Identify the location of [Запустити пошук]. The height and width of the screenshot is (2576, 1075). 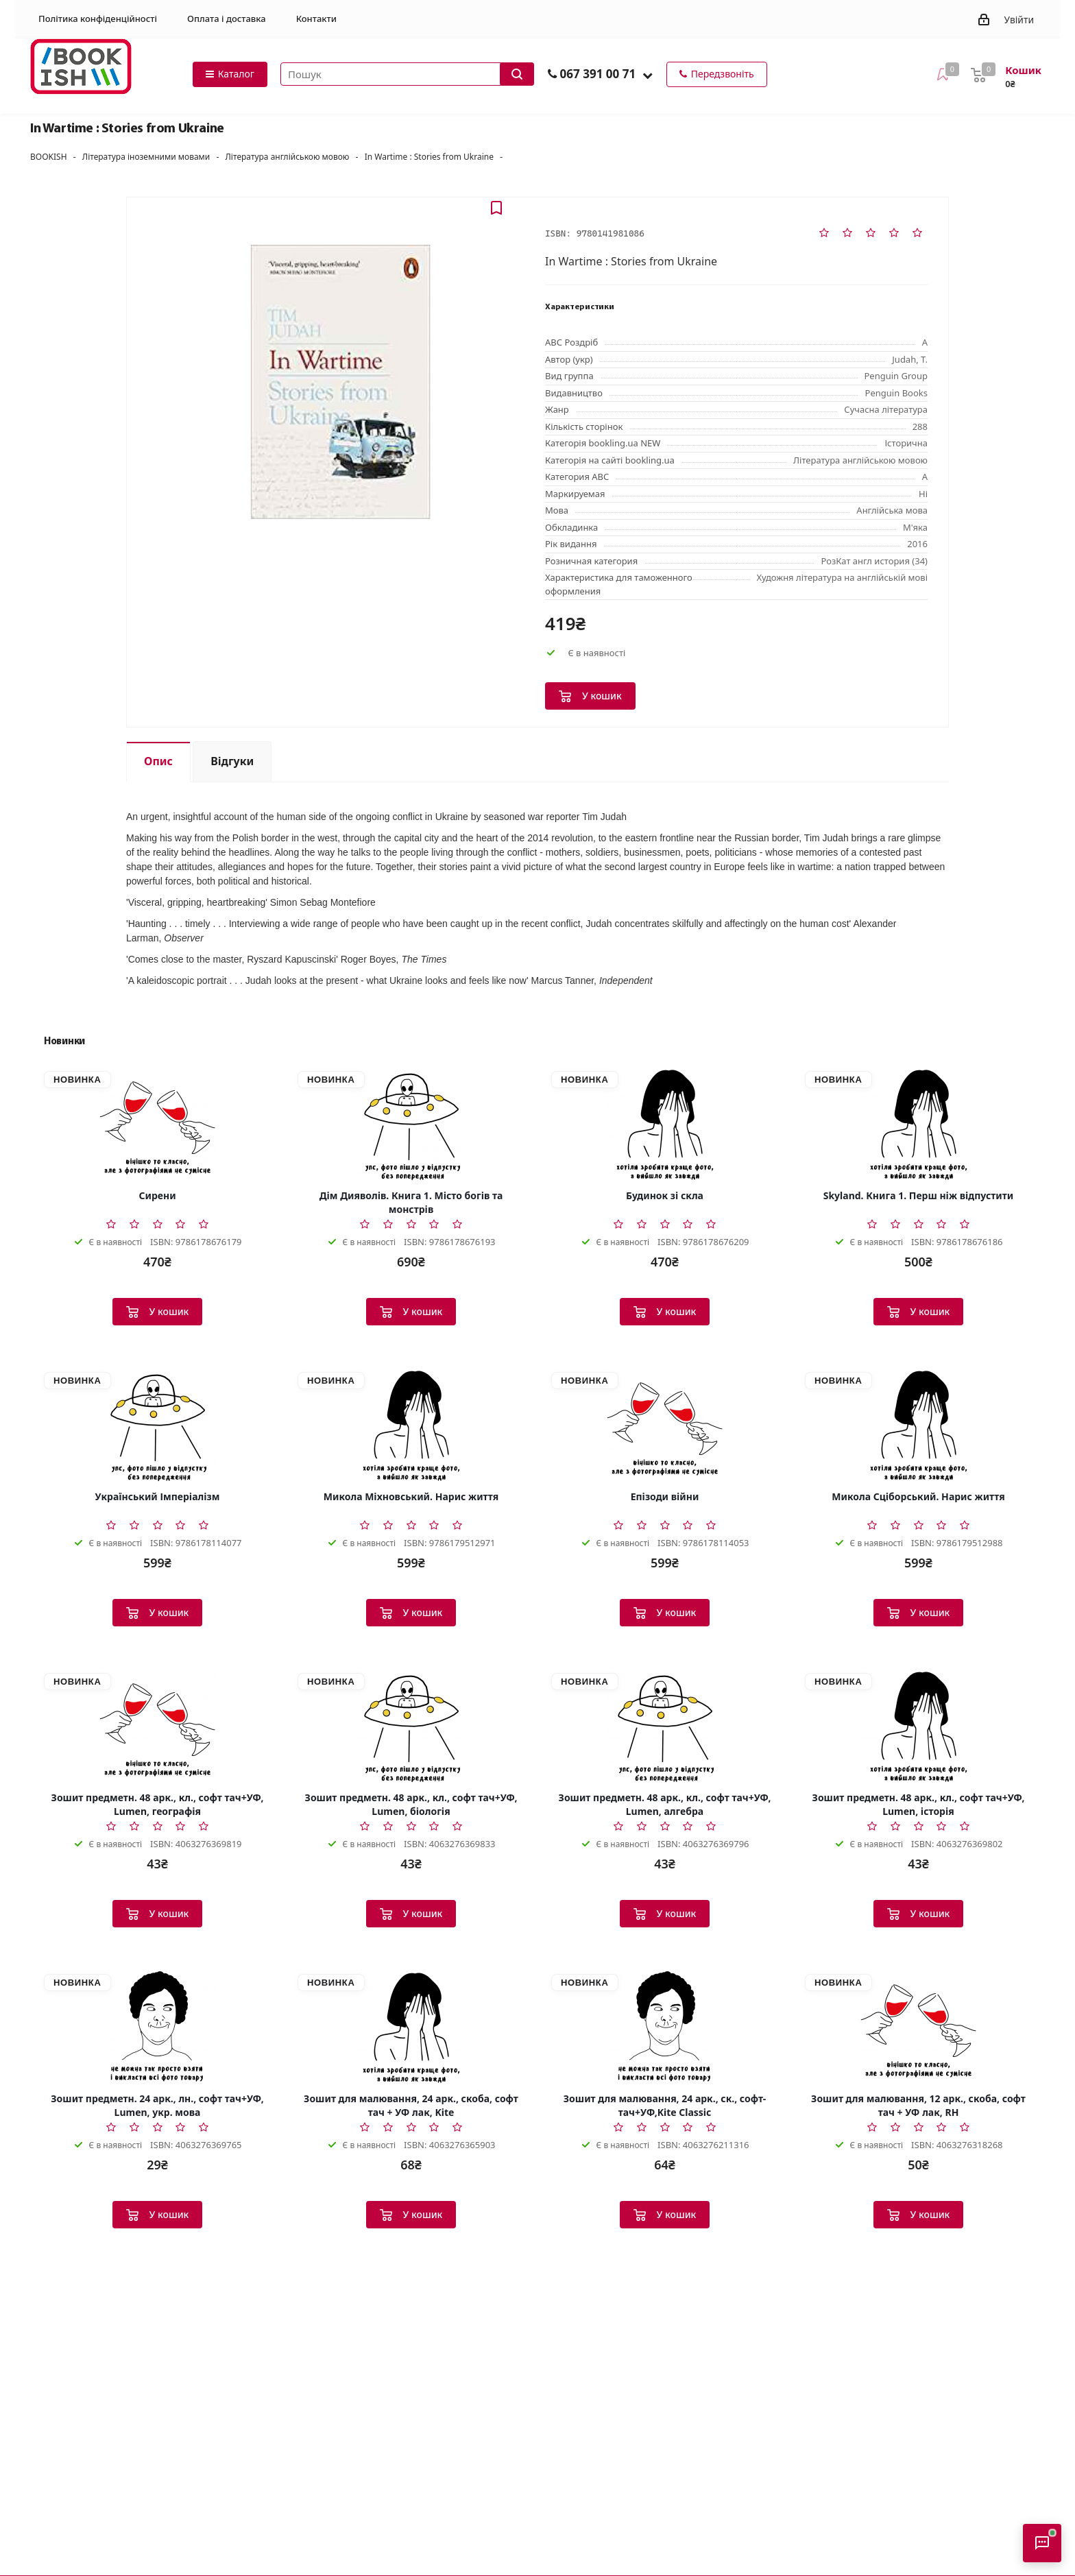
(517, 74).